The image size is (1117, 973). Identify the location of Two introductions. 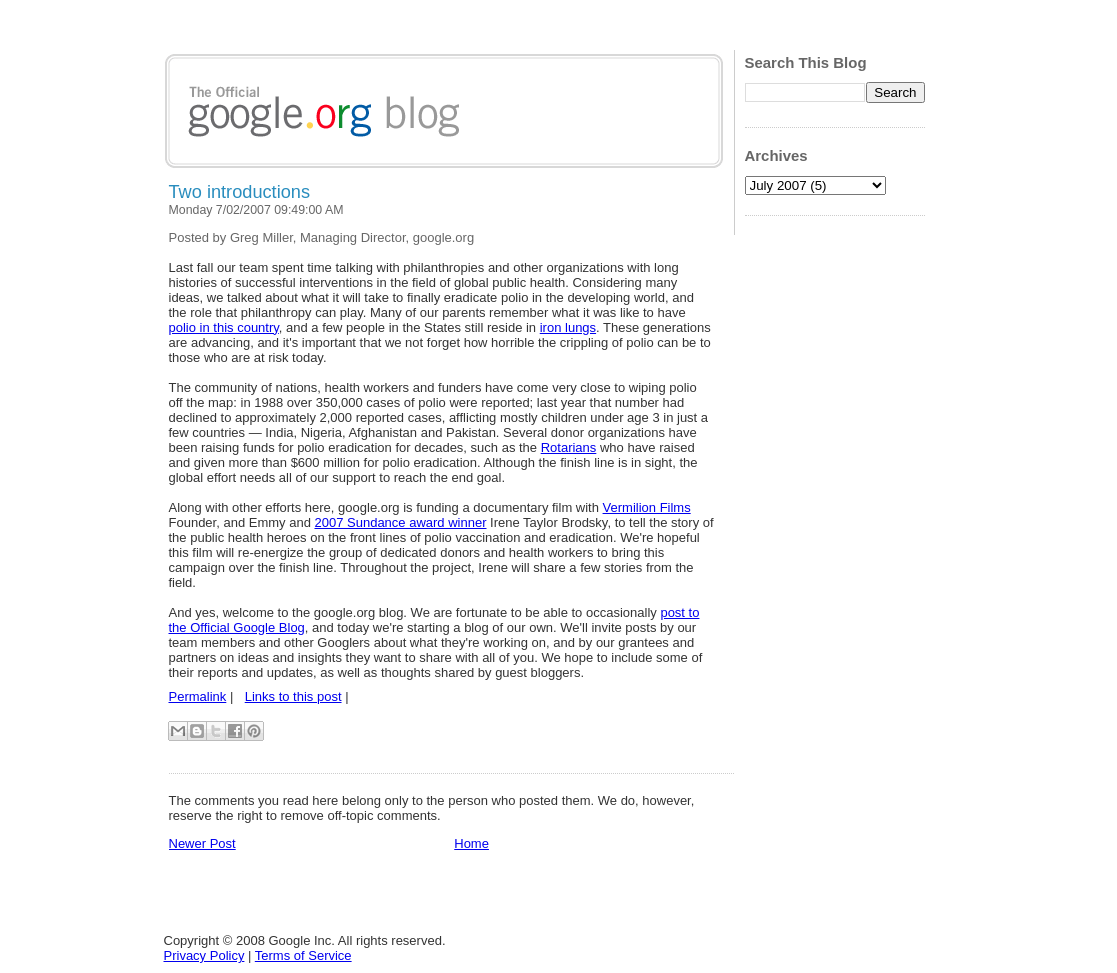
(240, 192).